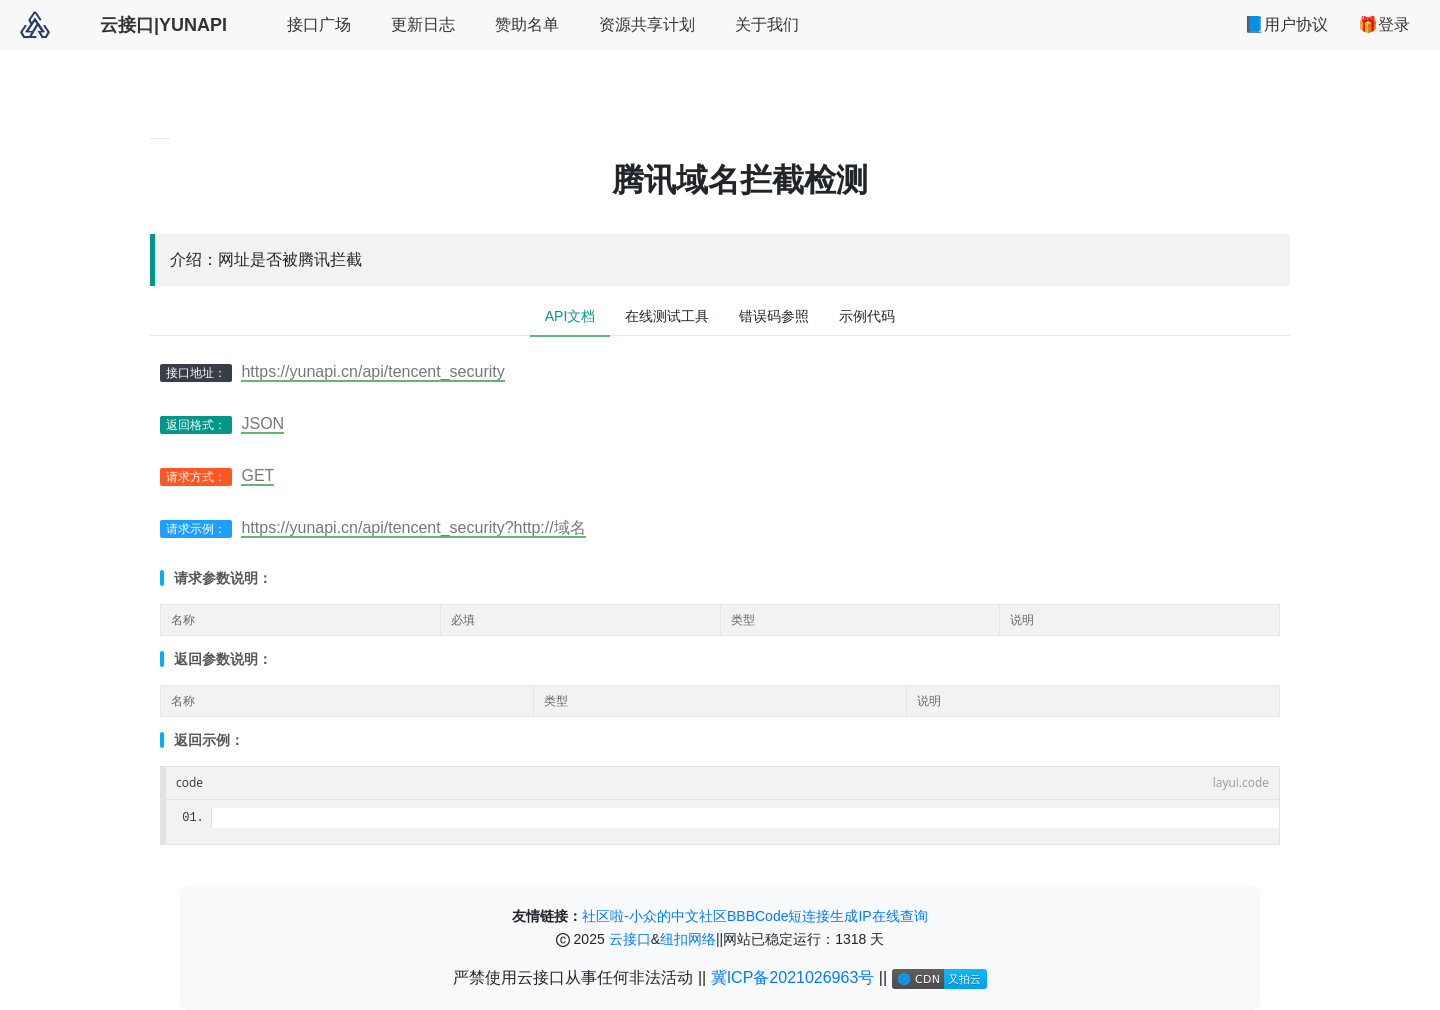 This screenshot has height=1010, width=1440. Describe the element at coordinates (892, 916) in the screenshot. I see `IP在线查询` at that location.